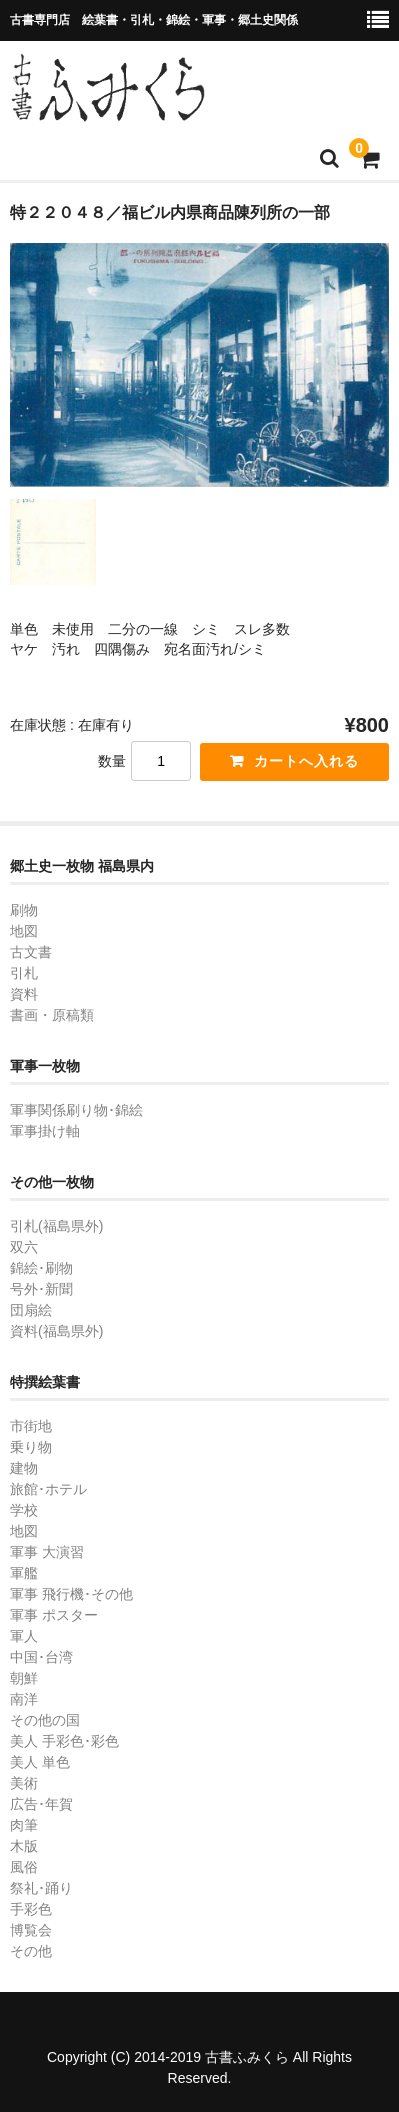  Describe the element at coordinates (24, 1867) in the screenshot. I see `風俗` at that location.